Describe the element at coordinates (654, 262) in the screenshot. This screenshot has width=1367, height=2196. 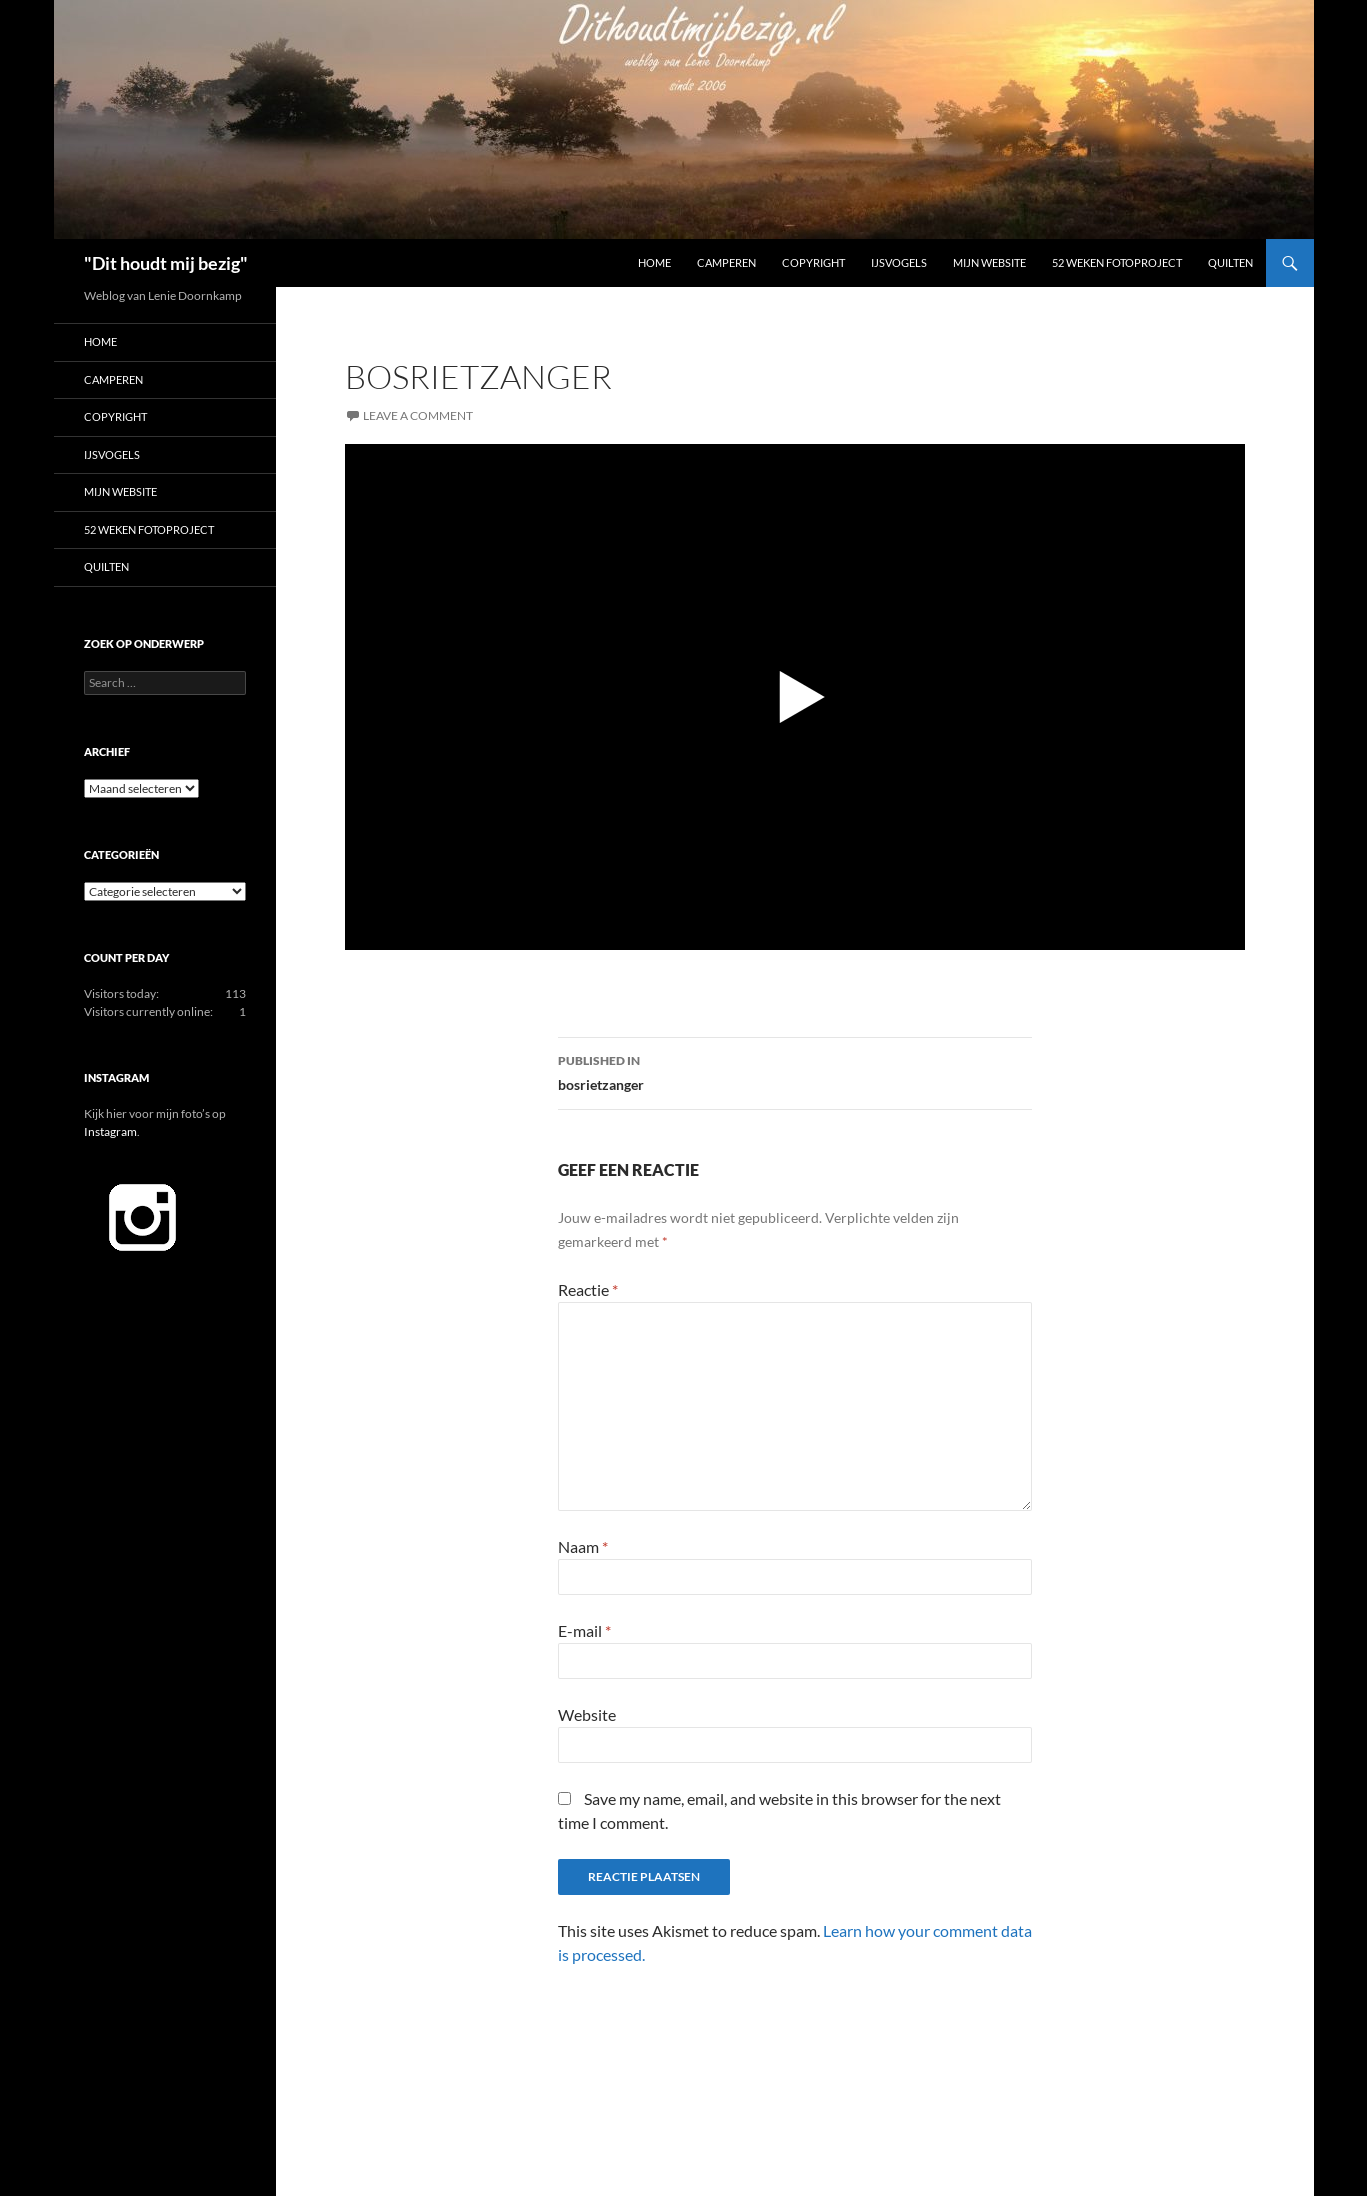
I see `Home` at that location.